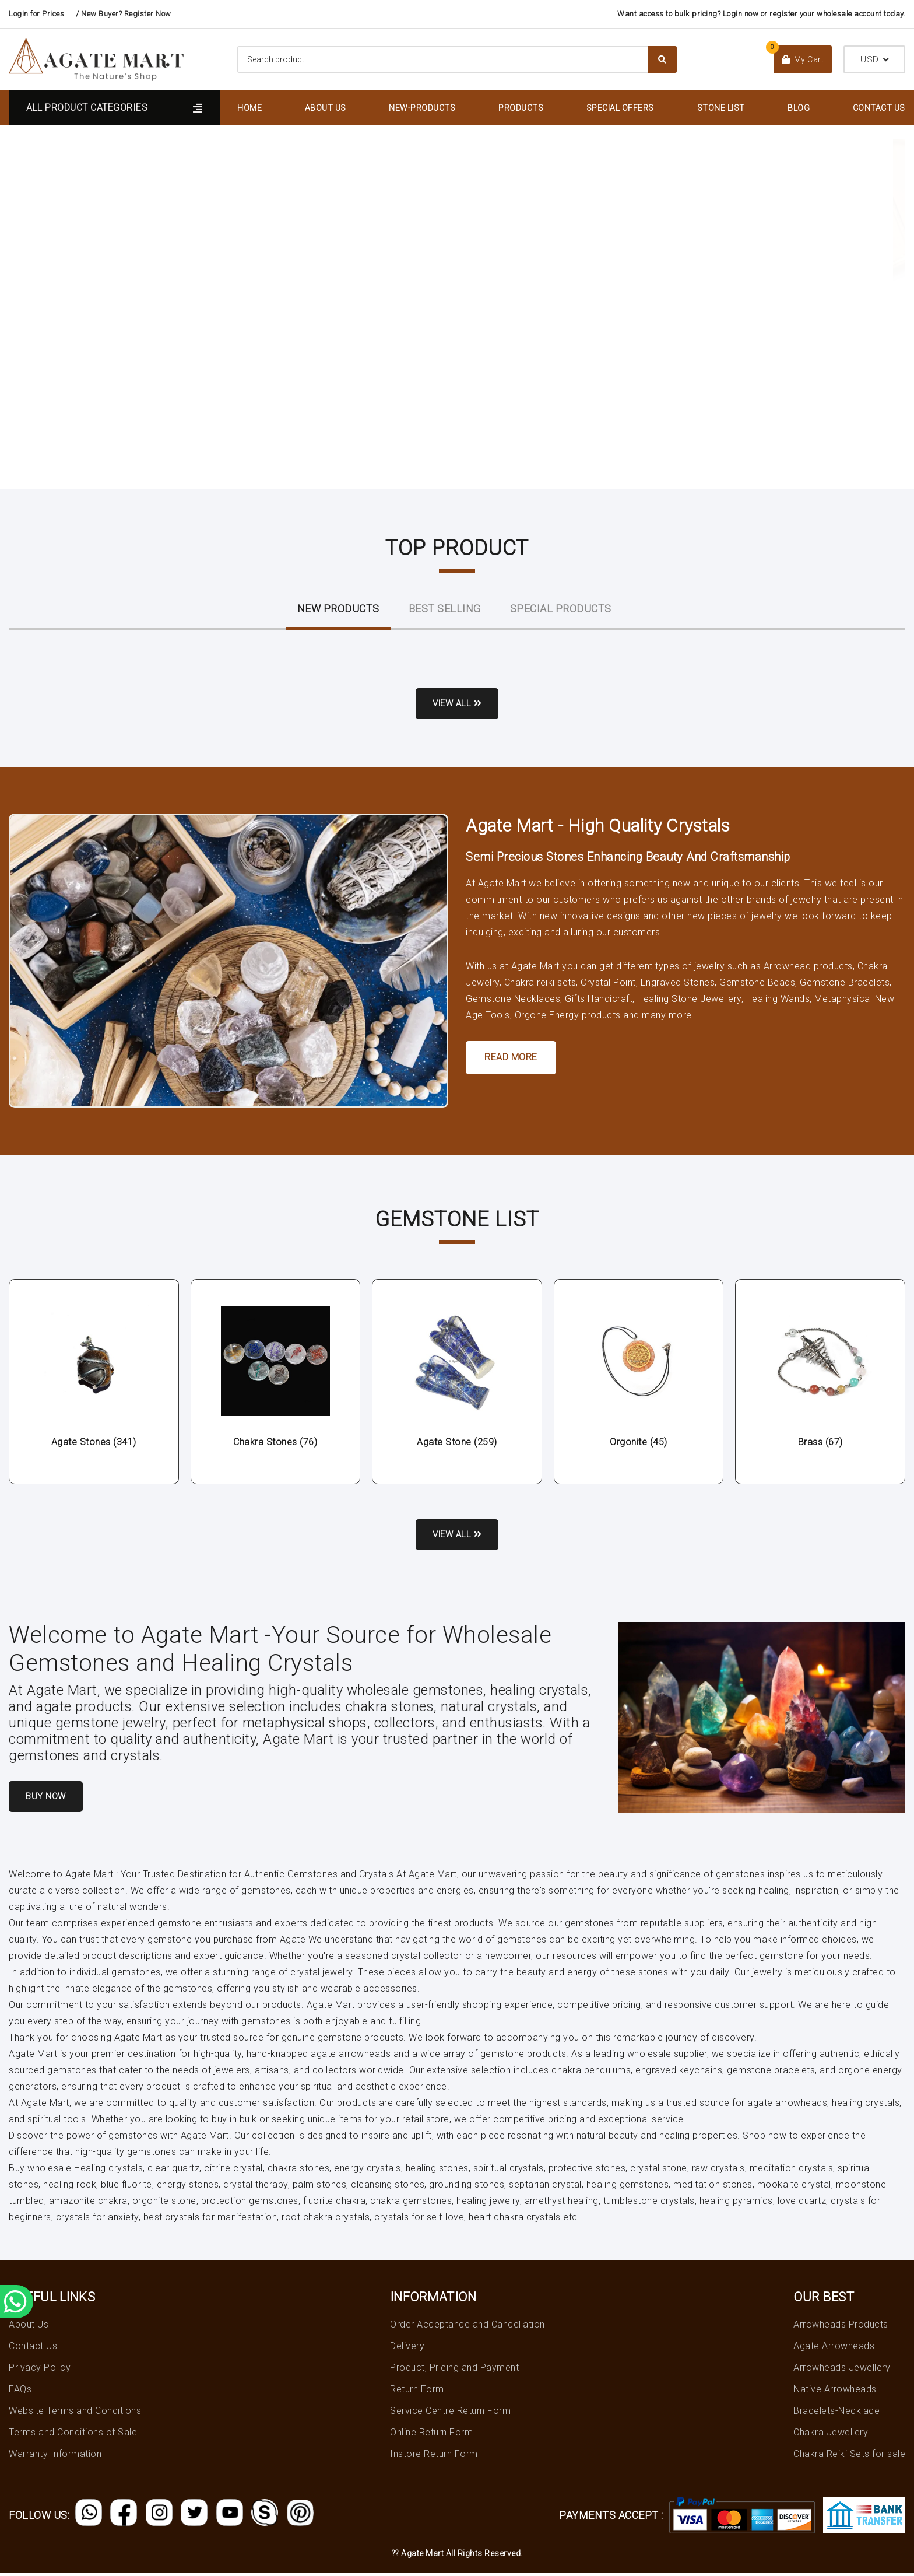 This screenshot has width=914, height=2576. I want to click on Products, so click(520, 108).